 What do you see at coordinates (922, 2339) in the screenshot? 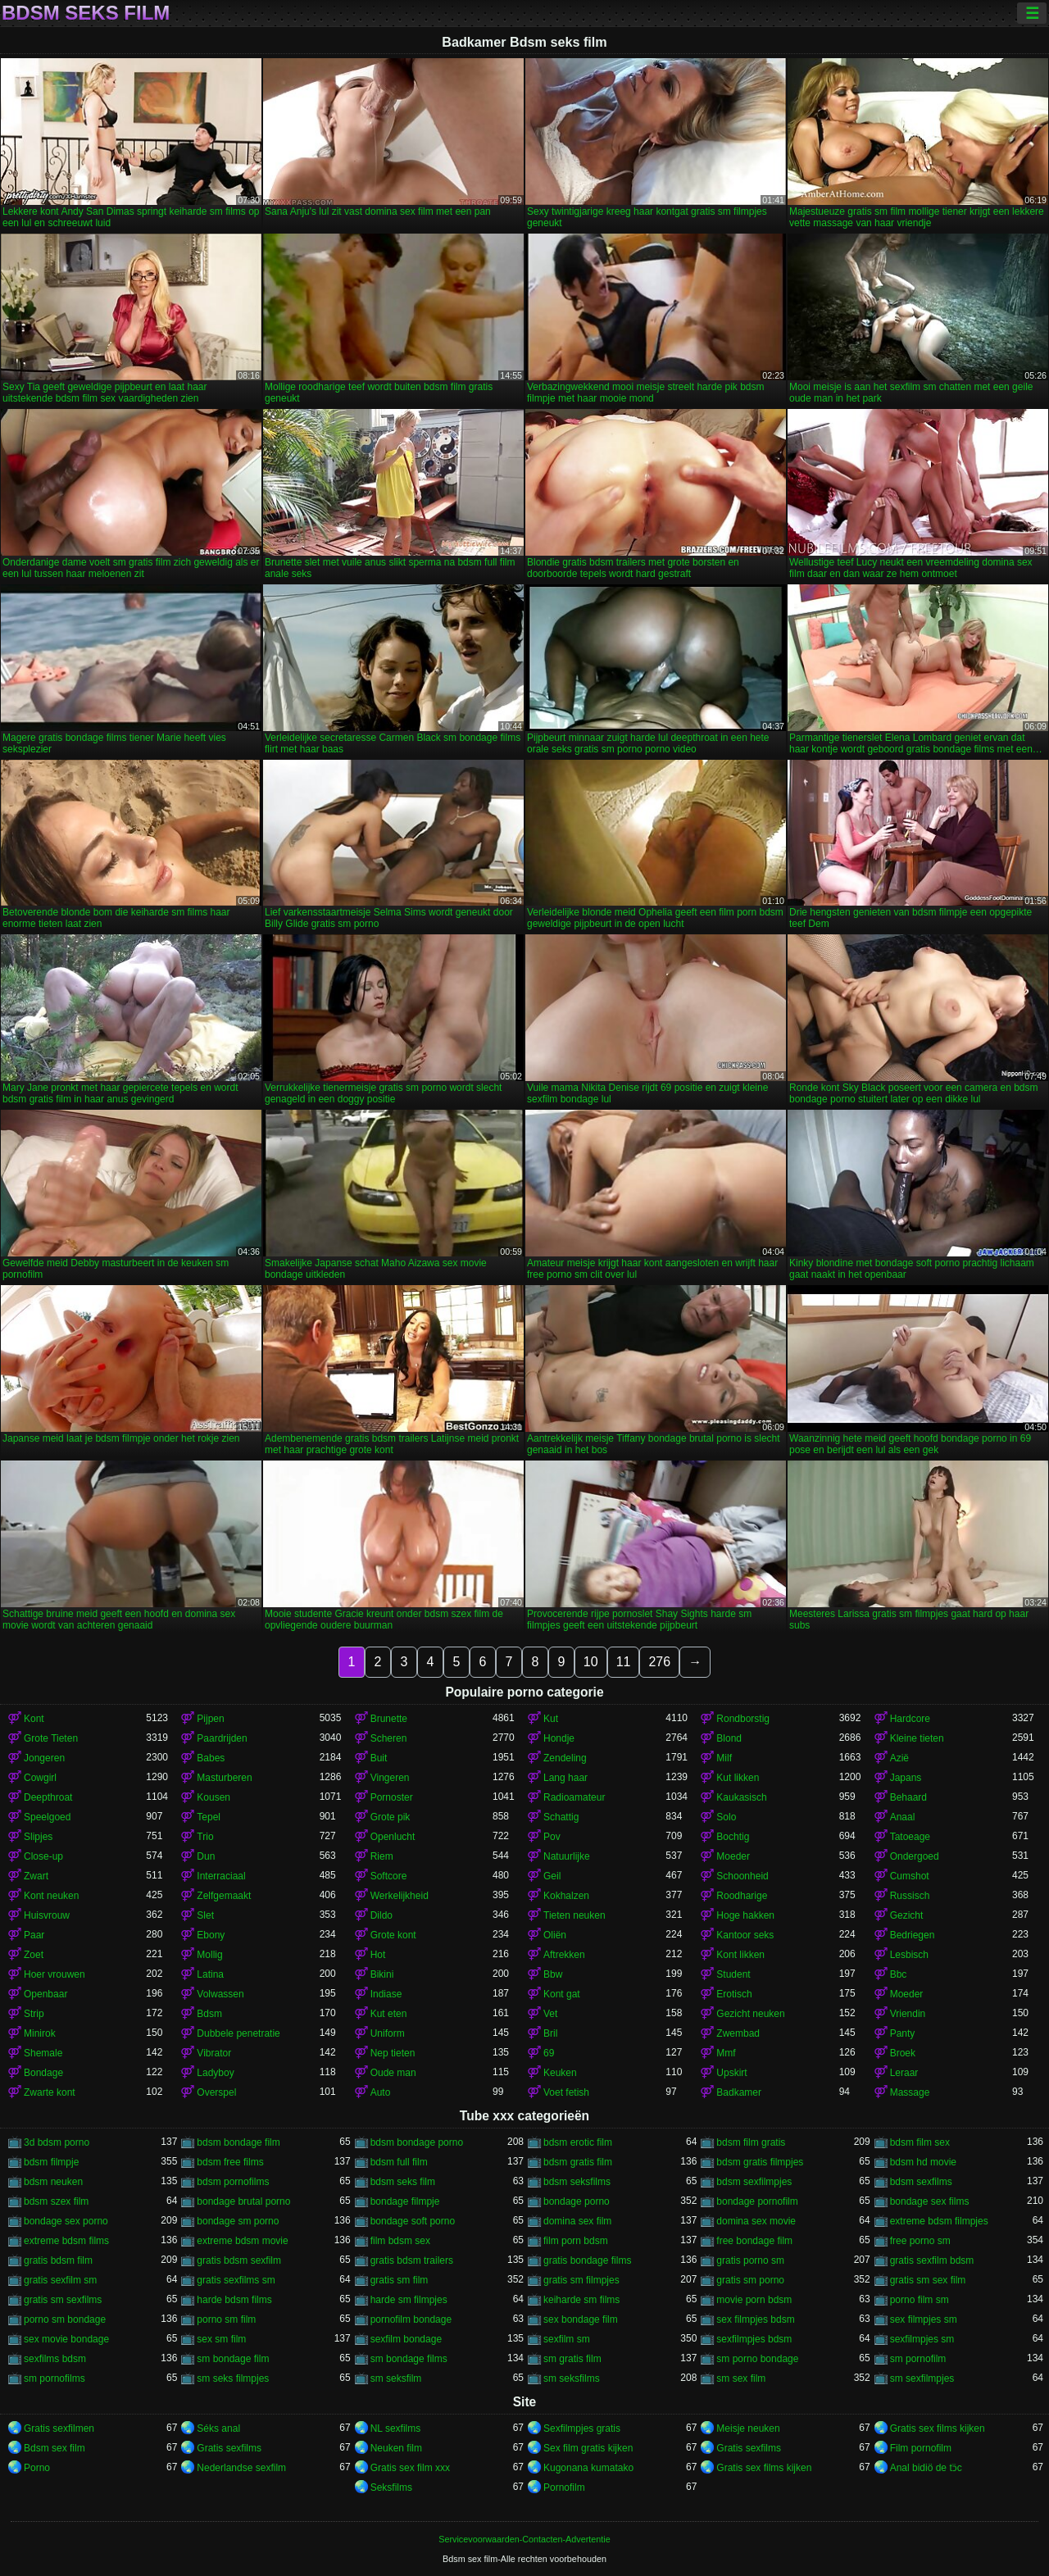
I see `sexfilmpjes sm` at bounding box center [922, 2339].